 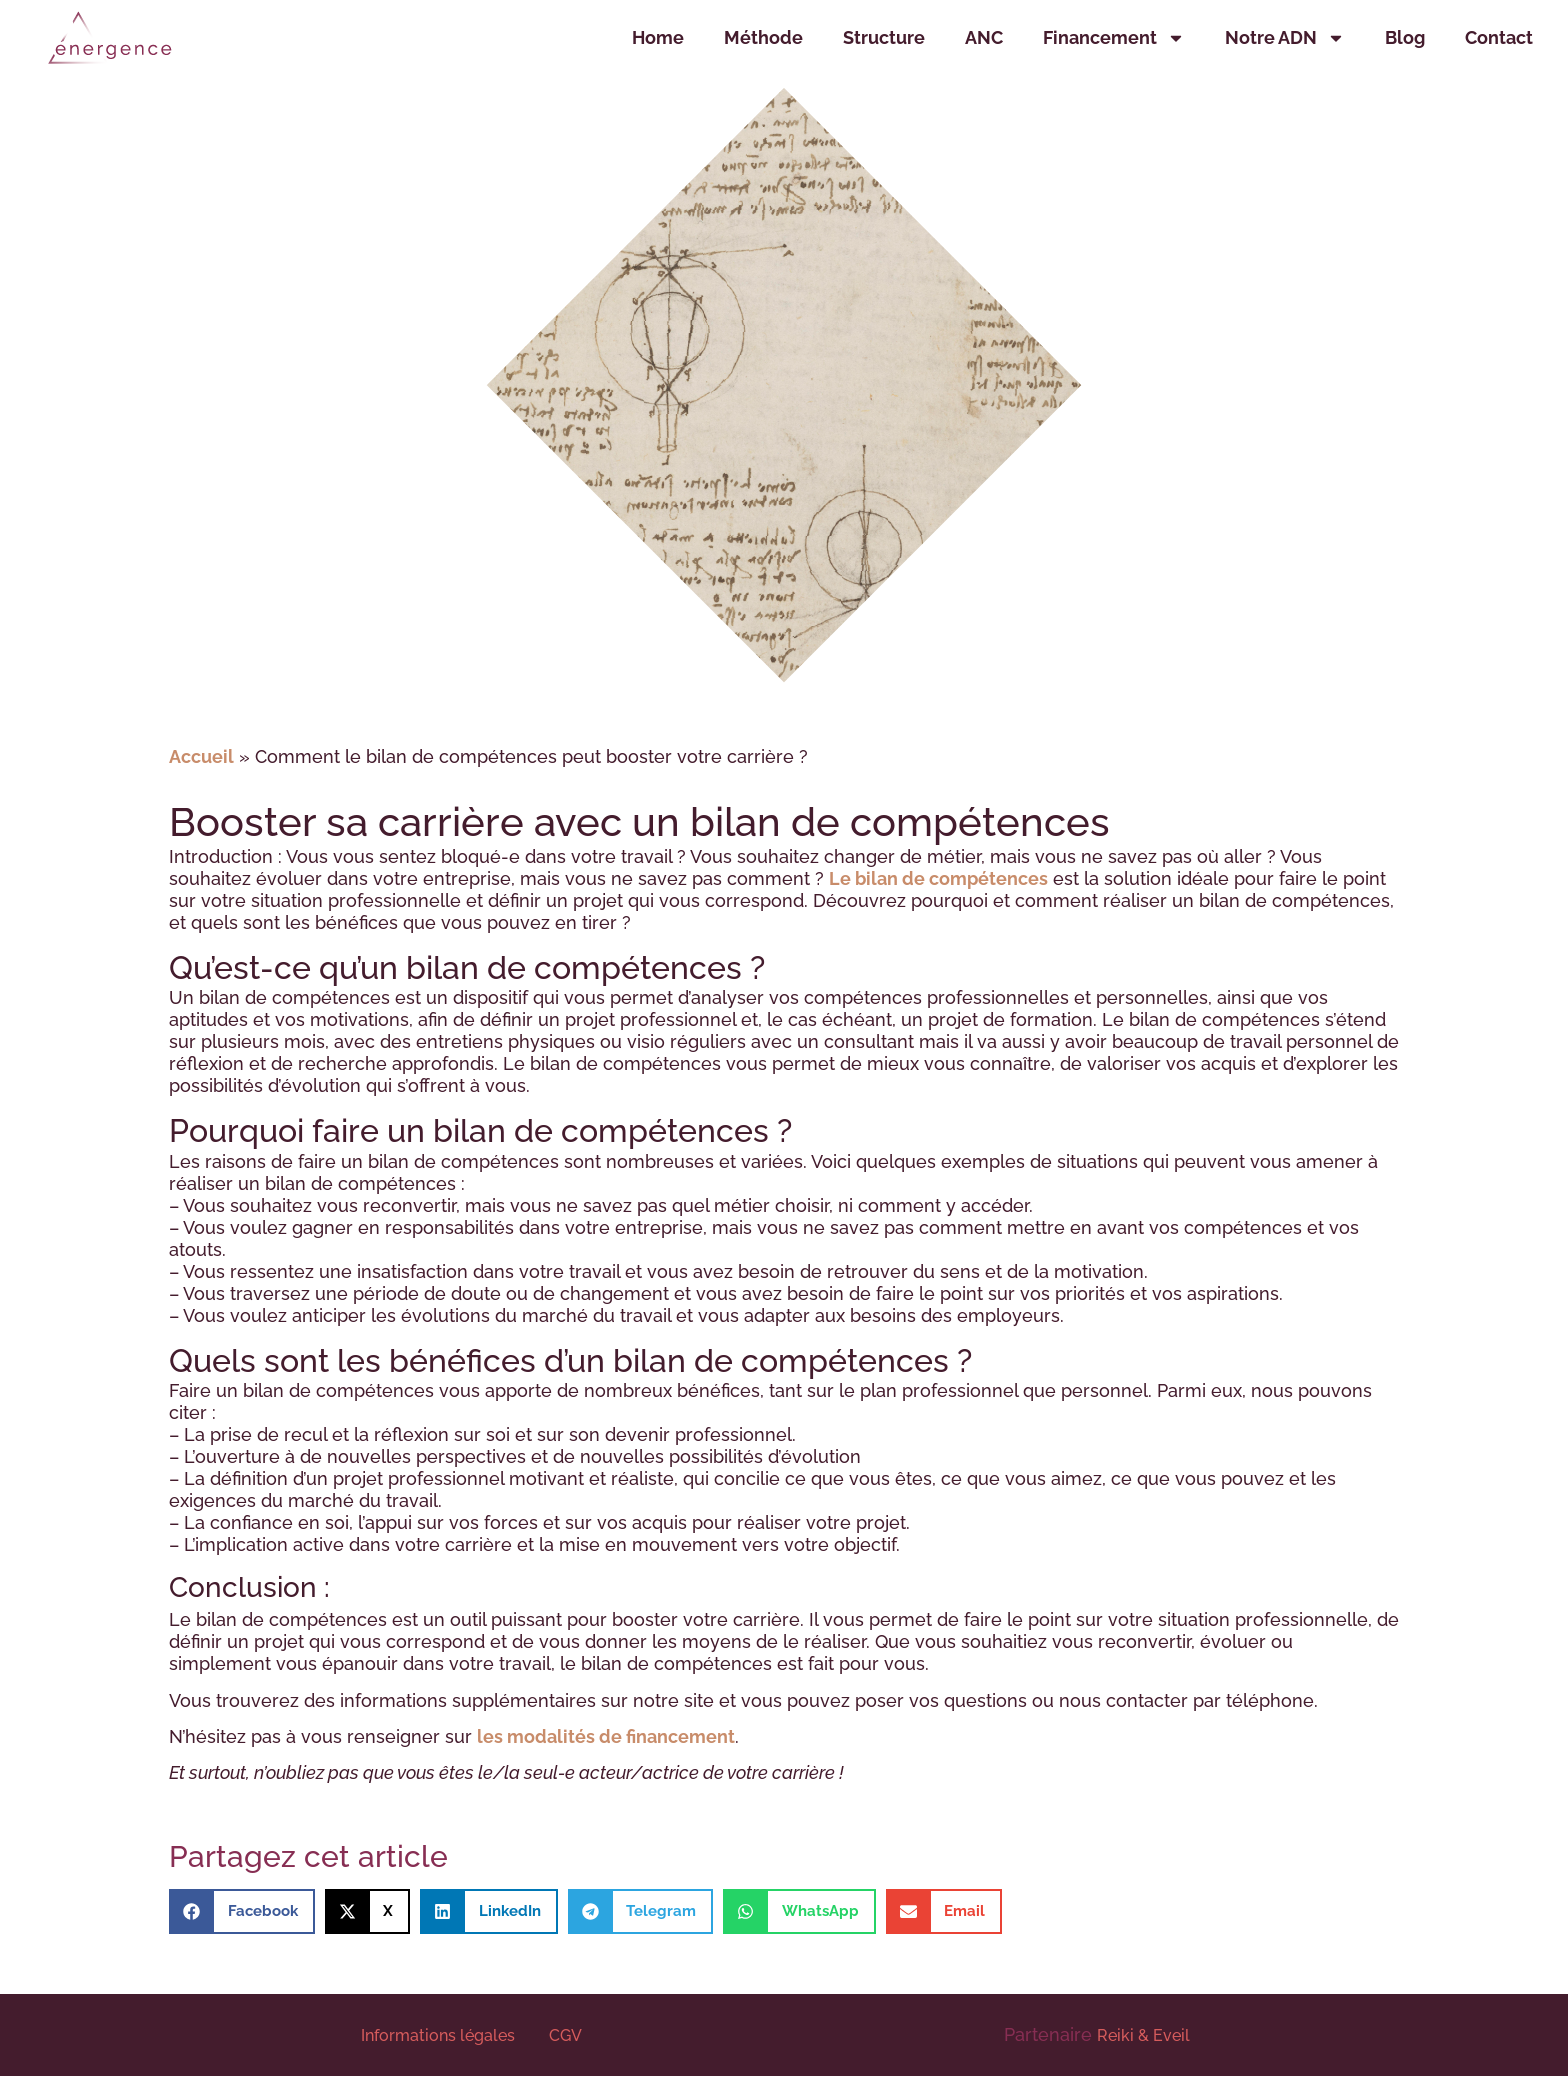 What do you see at coordinates (1143, 2035) in the screenshot?
I see `Reiki & Eveil` at bounding box center [1143, 2035].